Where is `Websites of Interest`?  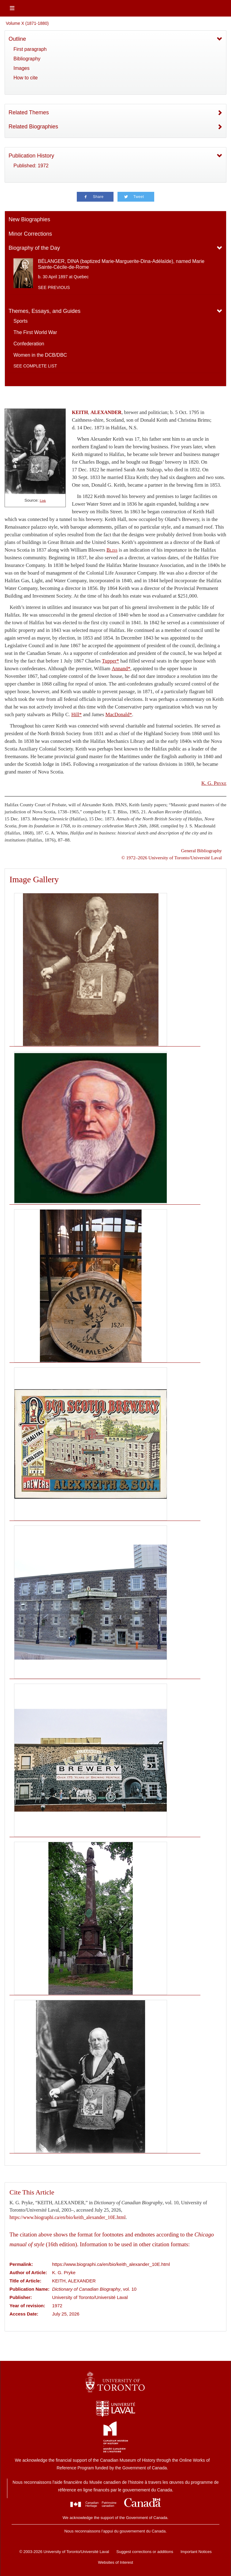
Websites of Interest is located at coordinates (115, 2562).